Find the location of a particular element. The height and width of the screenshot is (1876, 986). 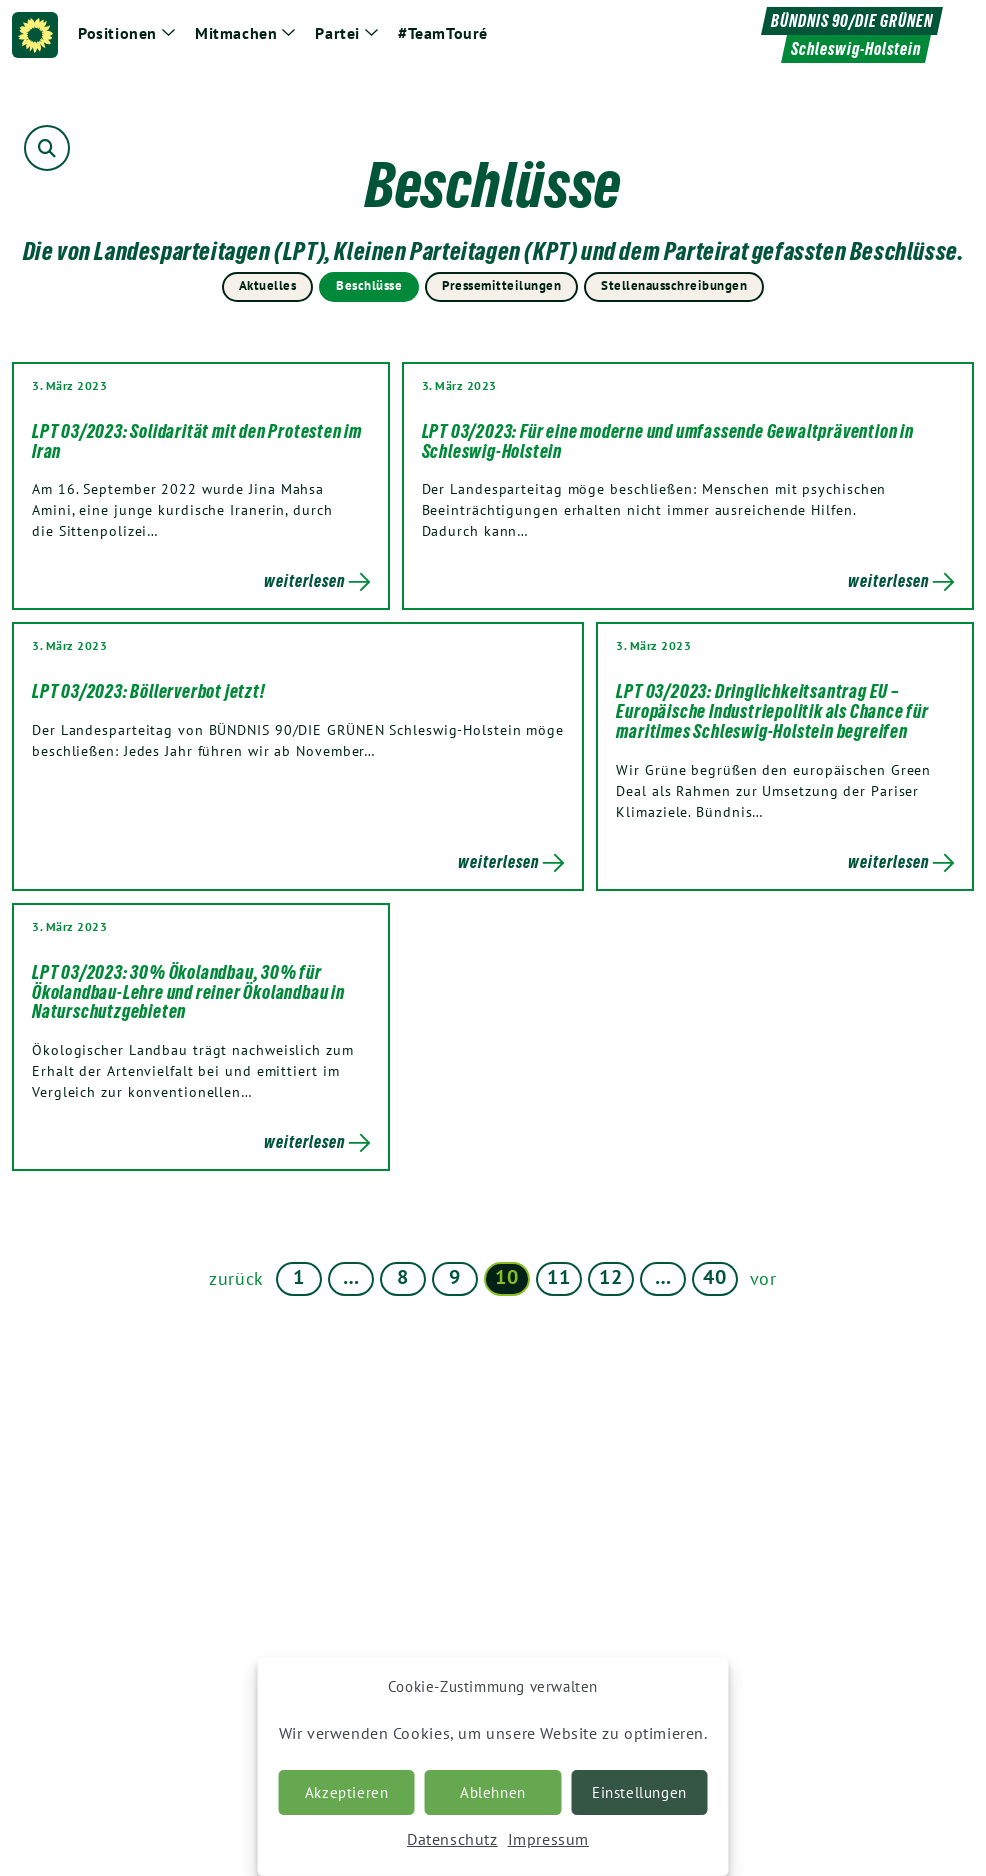

Einstellungen is located at coordinates (639, 1792).